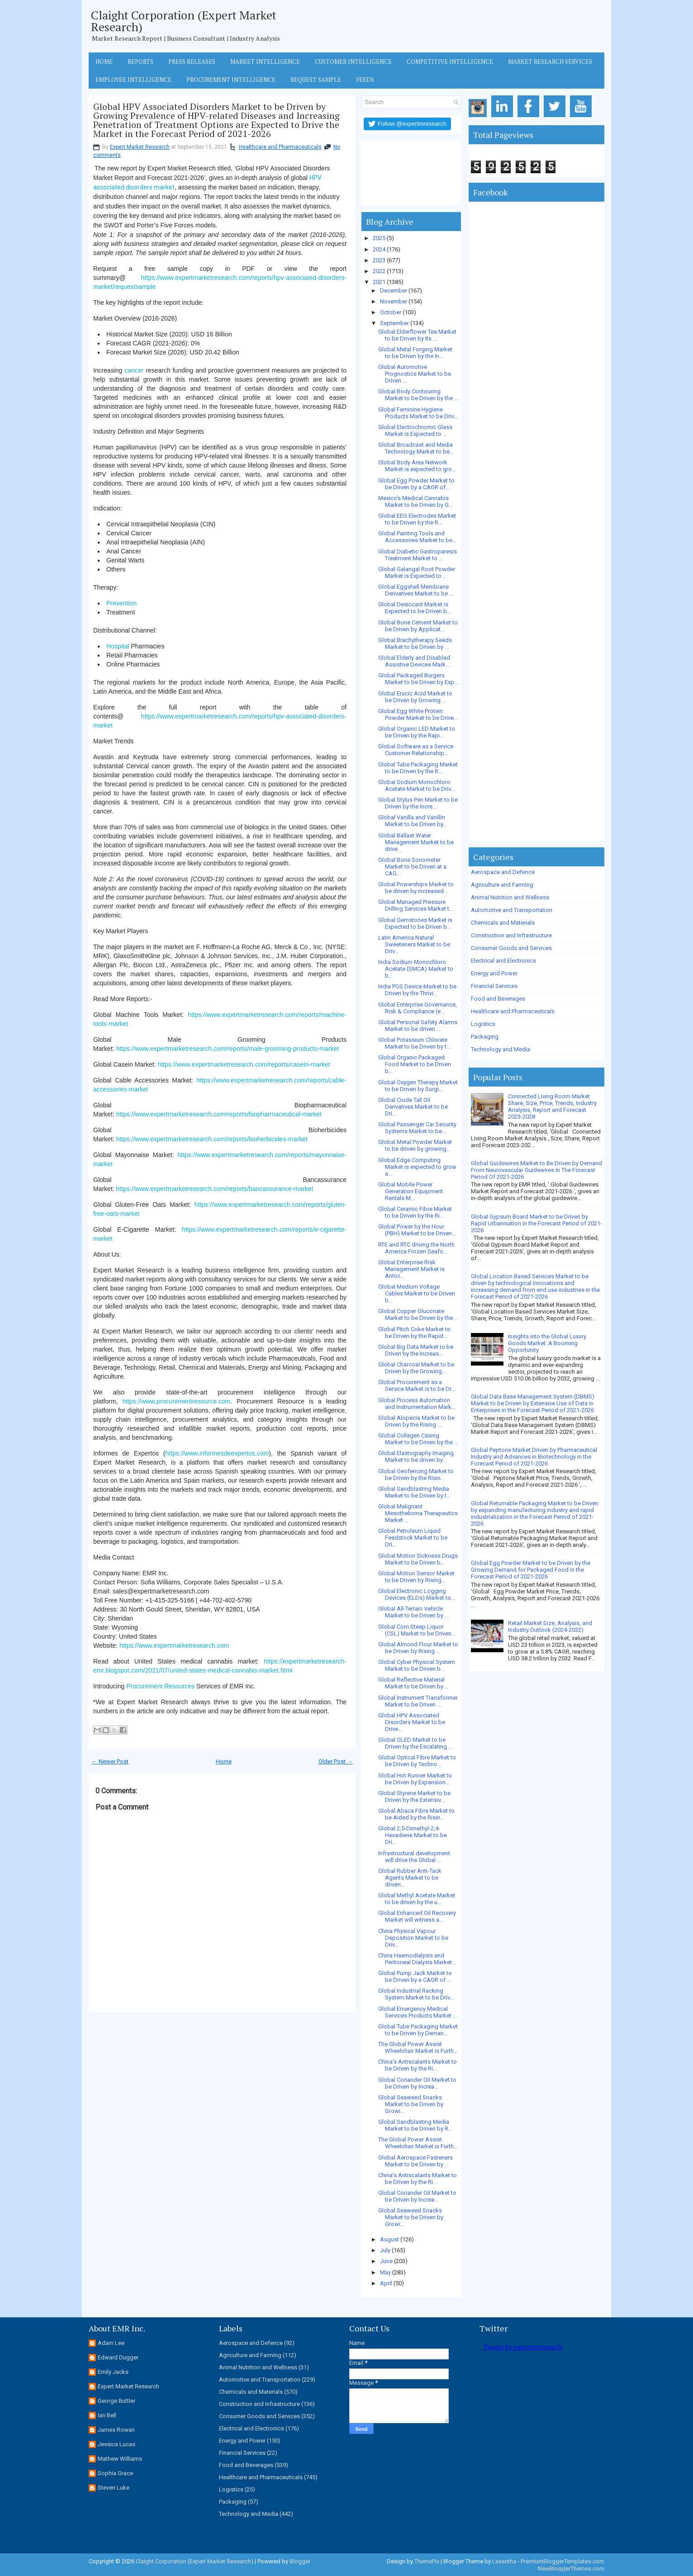 The width and height of the screenshot is (693, 2576). I want to click on Global Organic Packaged Food Market to be Driven b..., so click(414, 1064).